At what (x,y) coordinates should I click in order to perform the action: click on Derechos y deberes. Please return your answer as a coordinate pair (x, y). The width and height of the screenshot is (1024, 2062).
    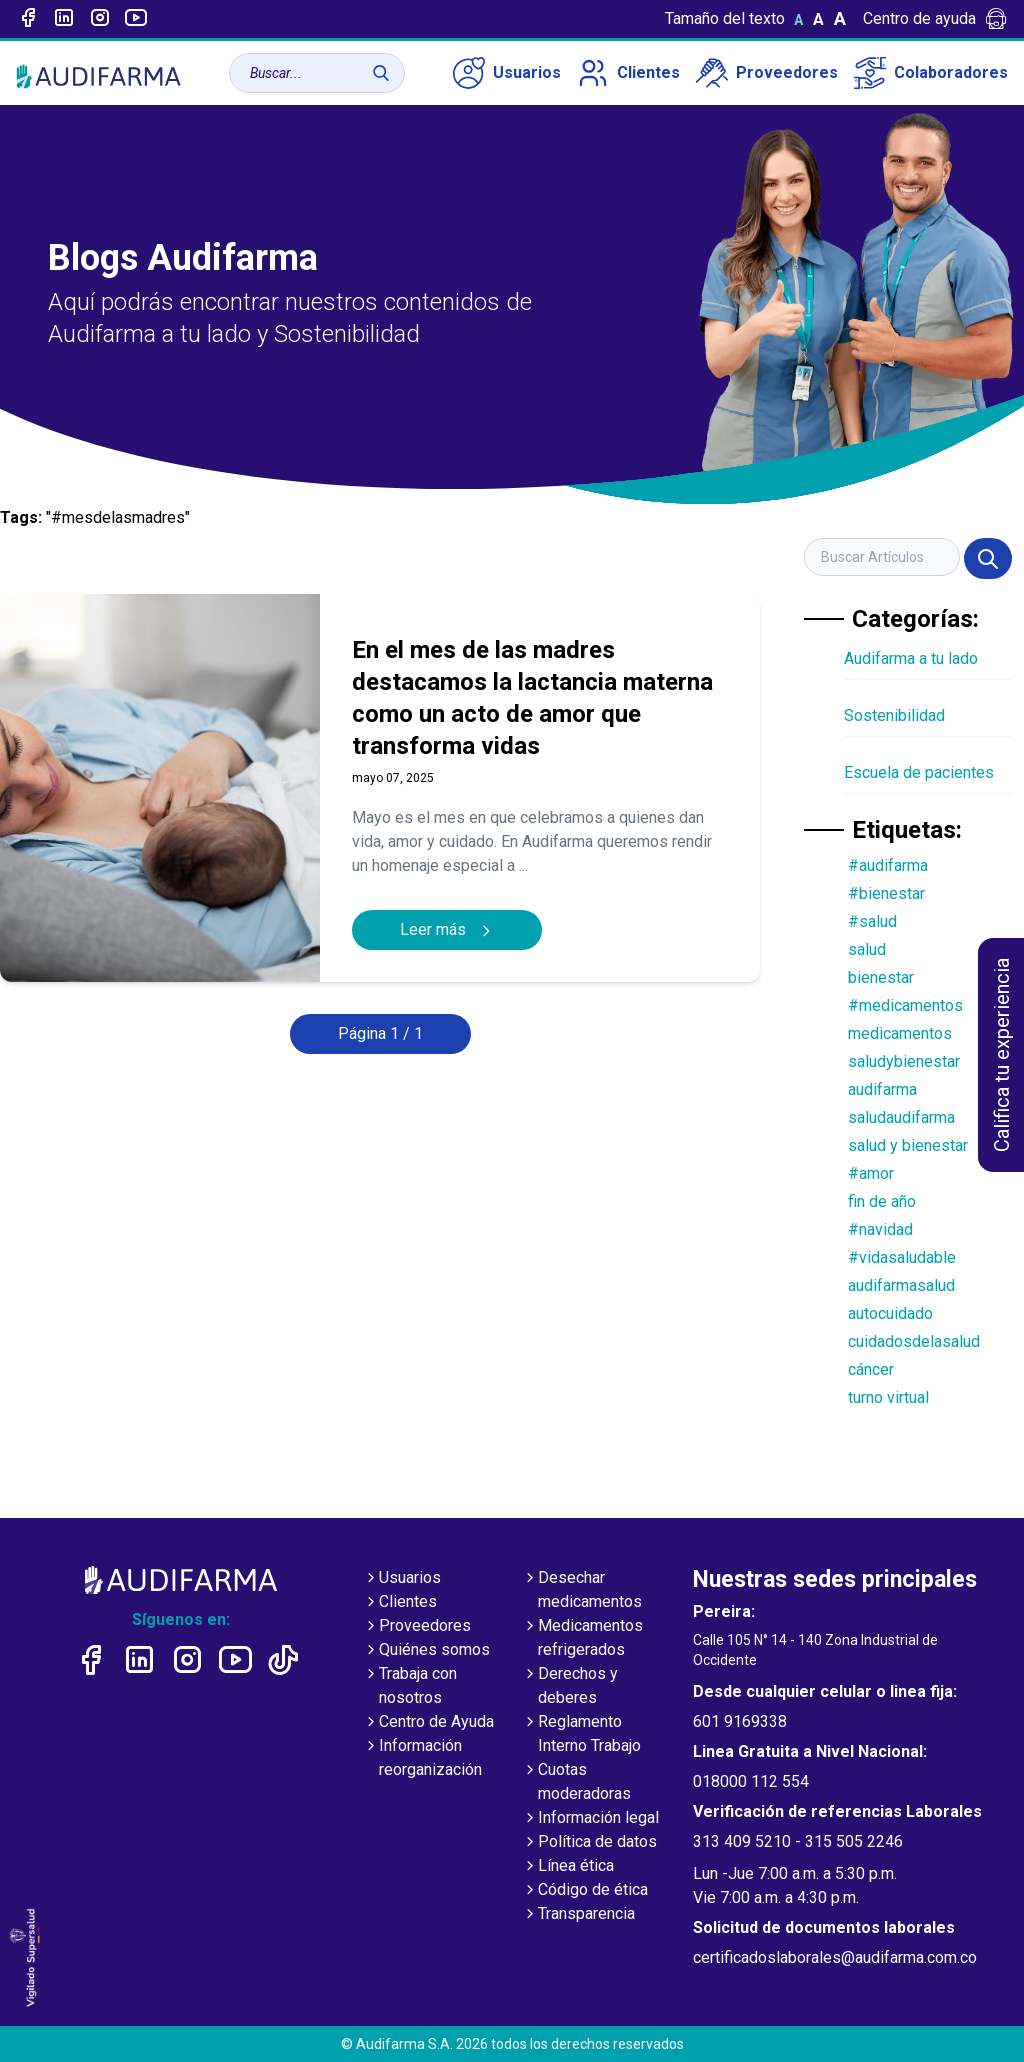
    Looking at the image, I should click on (570, 1687).